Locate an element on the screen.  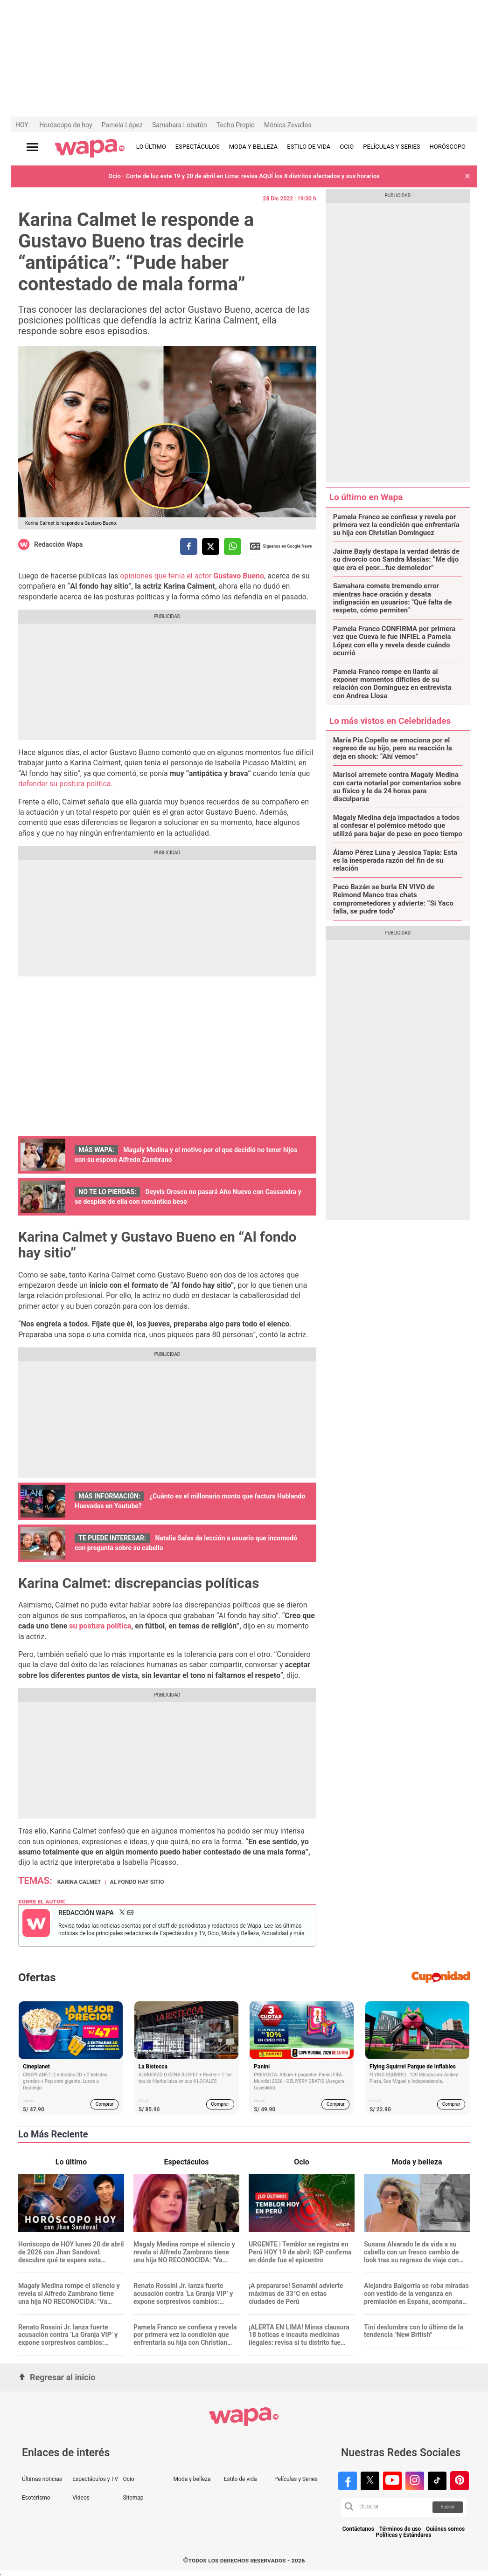
Al fondo hay sitio is located at coordinates (137, 1882).